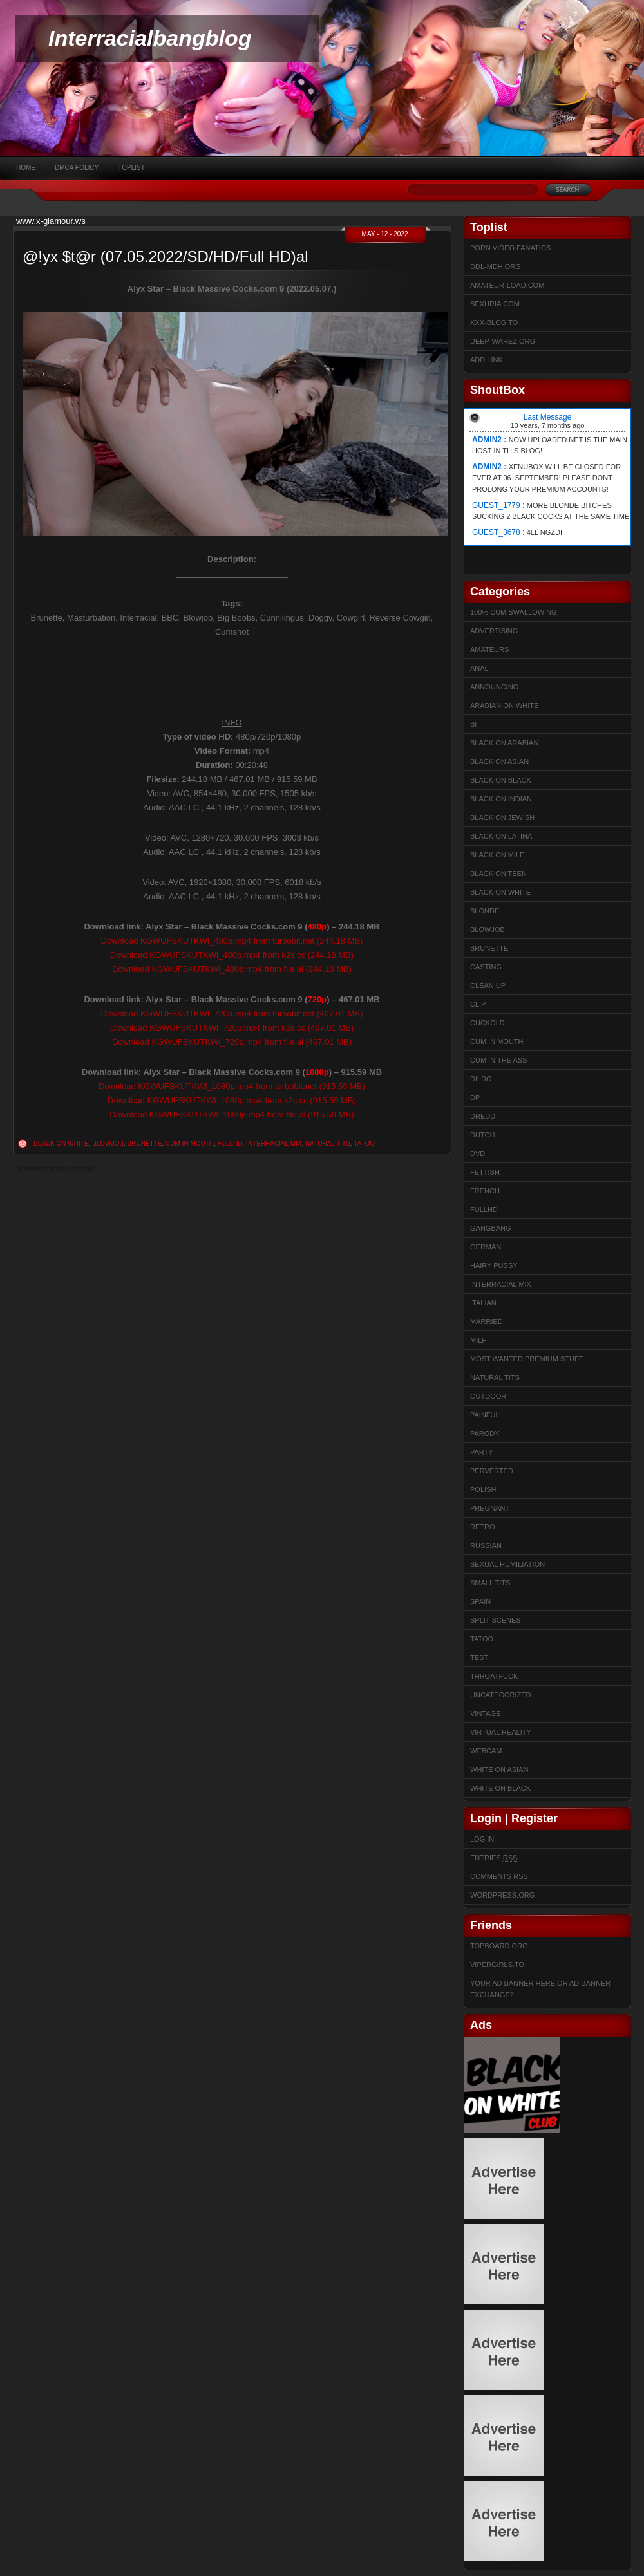 The image size is (644, 2576). Describe the element at coordinates (232, 955) in the screenshot. I see `Download KGWUFSKUTKWl_480p.mp4 from k2s.cc (244.18 MB)` at that location.